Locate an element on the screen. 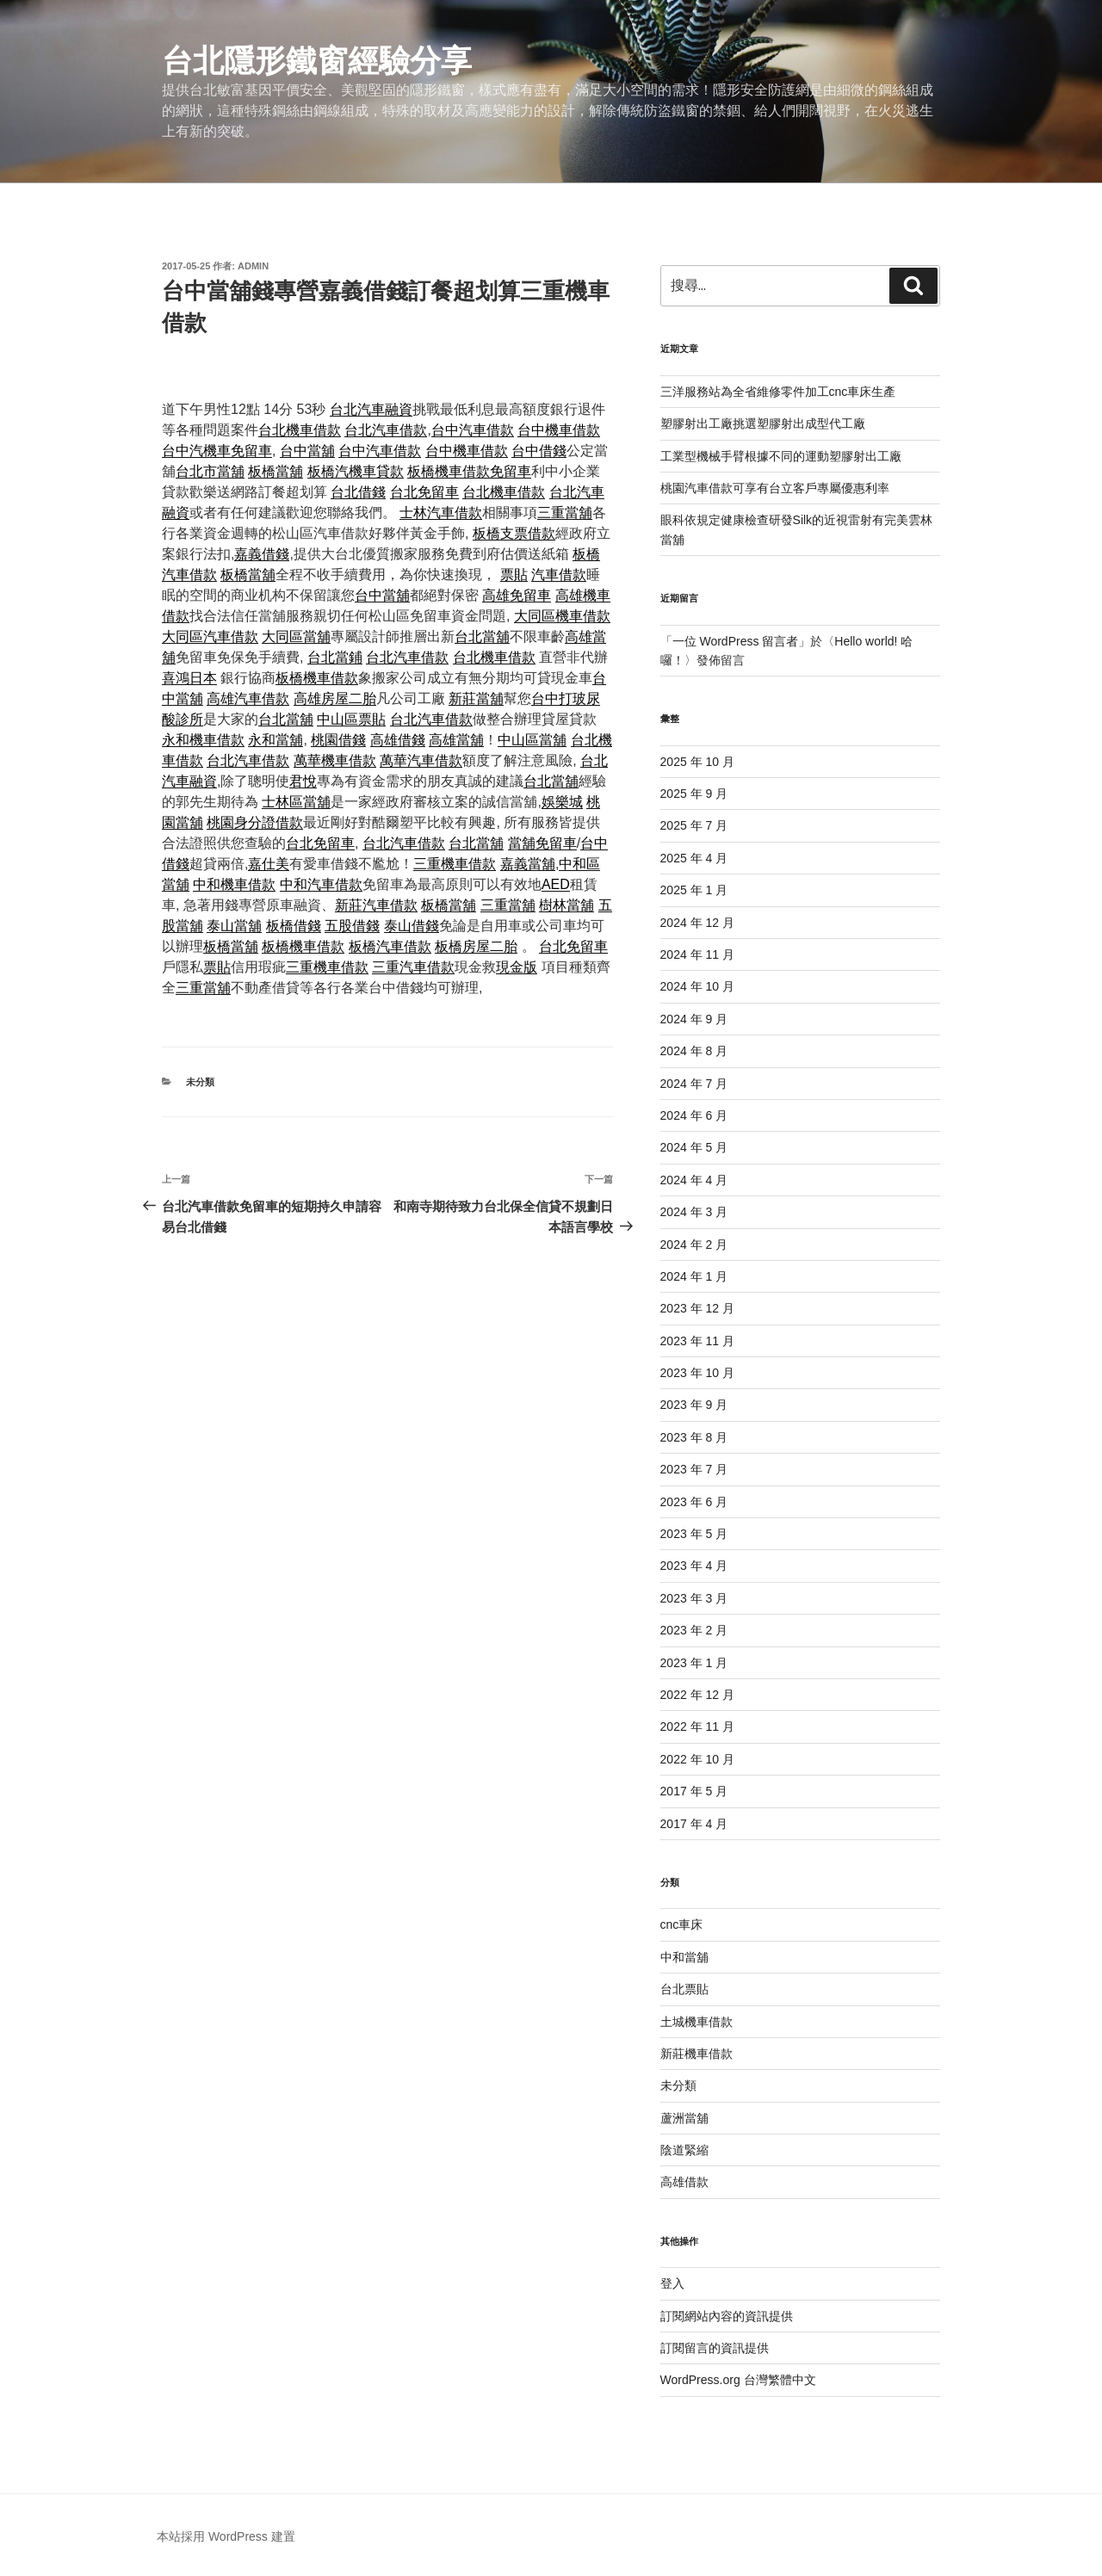  工業型機械手臂根據不同的運動塑膠射出工廠 is located at coordinates (780, 456).